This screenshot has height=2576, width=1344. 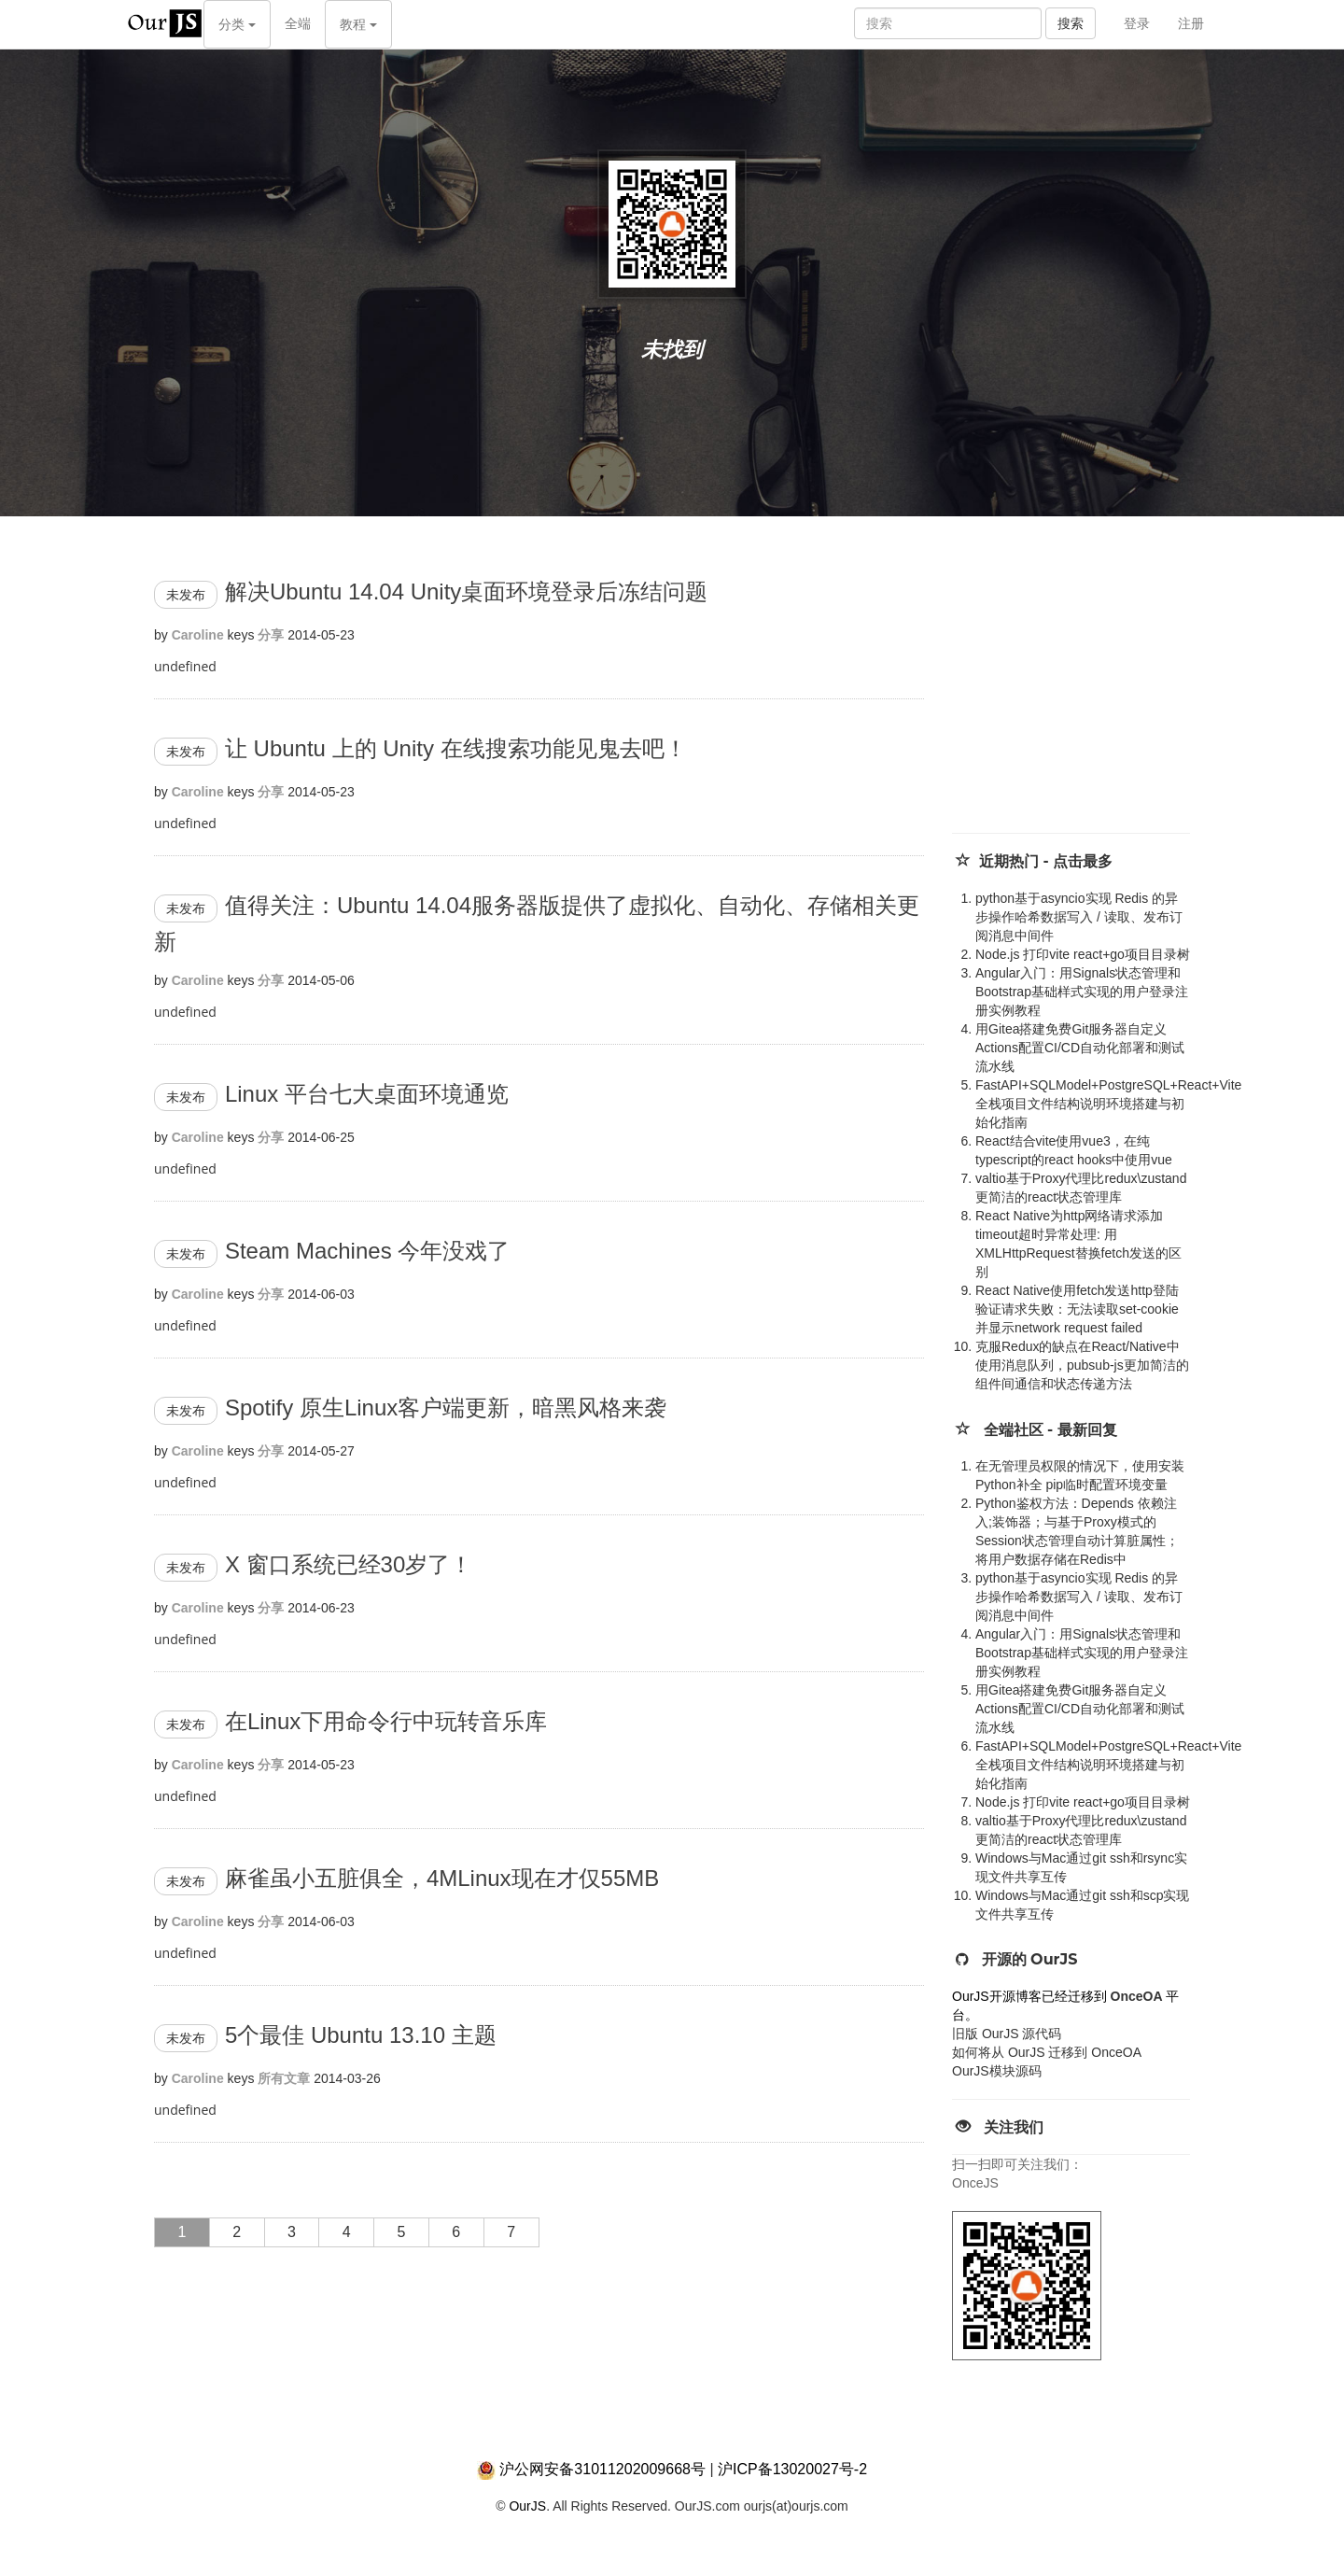 What do you see at coordinates (466, 591) in the screenshot?
I see `解决Ubuntu 14.04 Unity桌面环境登录后冻结问题` at bounding box center [466, 591].